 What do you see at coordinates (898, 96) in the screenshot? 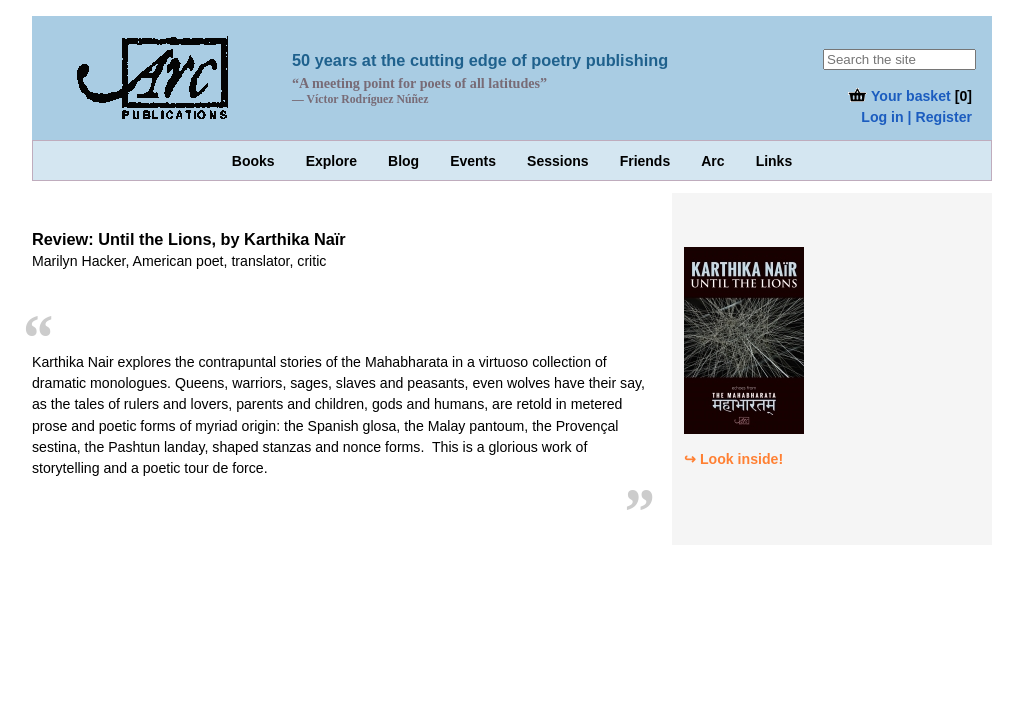
I see `Your basket` at bounding box center [898, 96].